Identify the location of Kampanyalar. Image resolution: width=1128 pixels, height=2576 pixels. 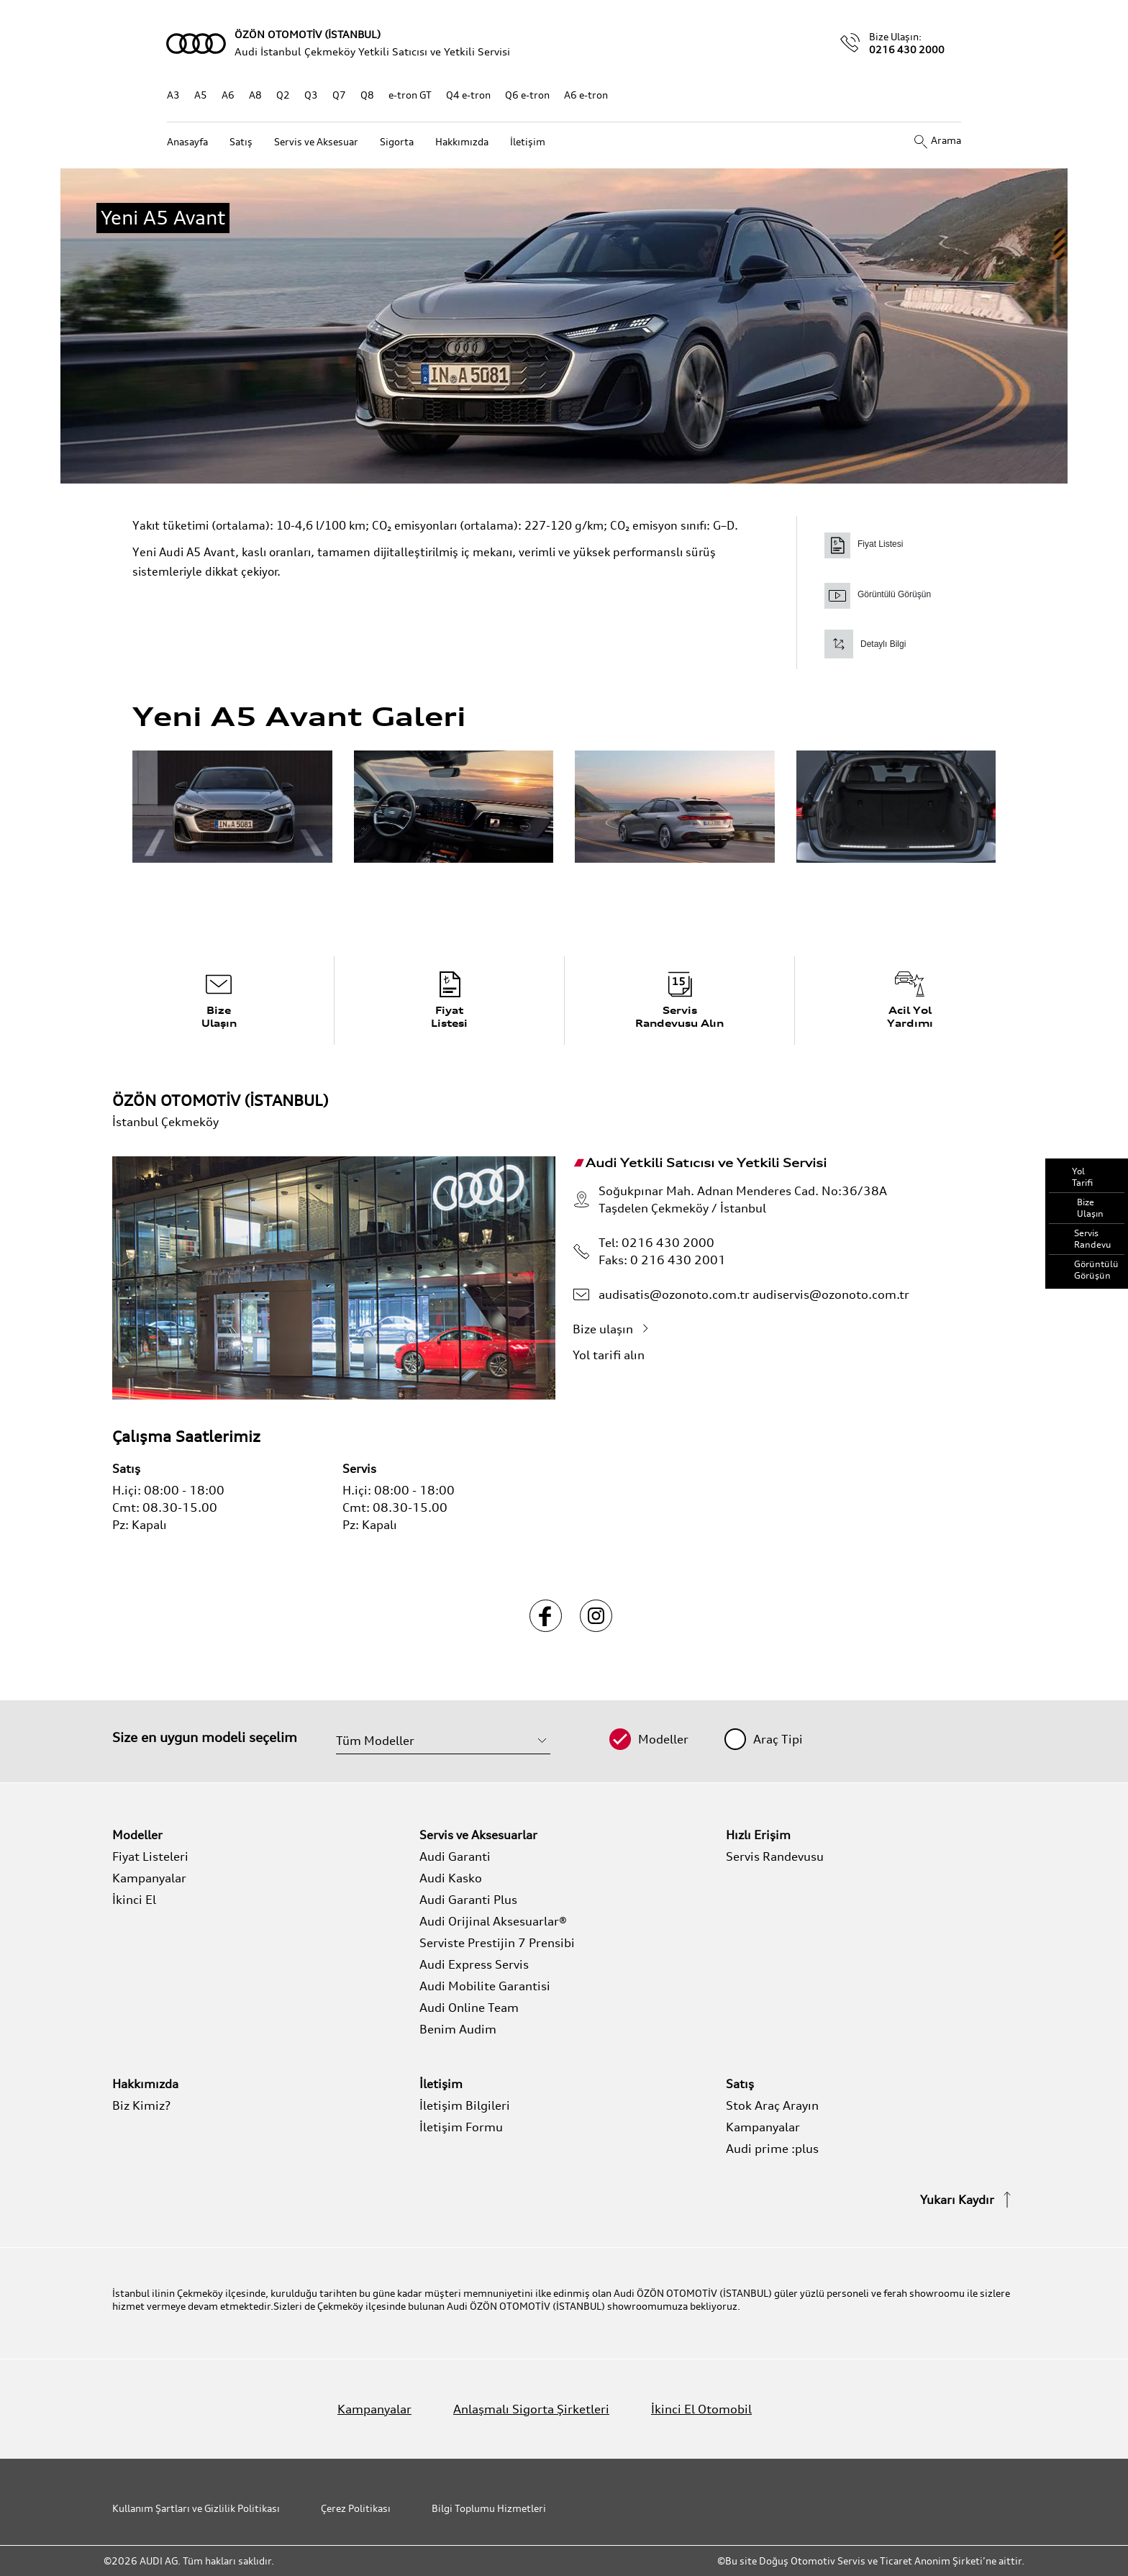
(149, 1878).